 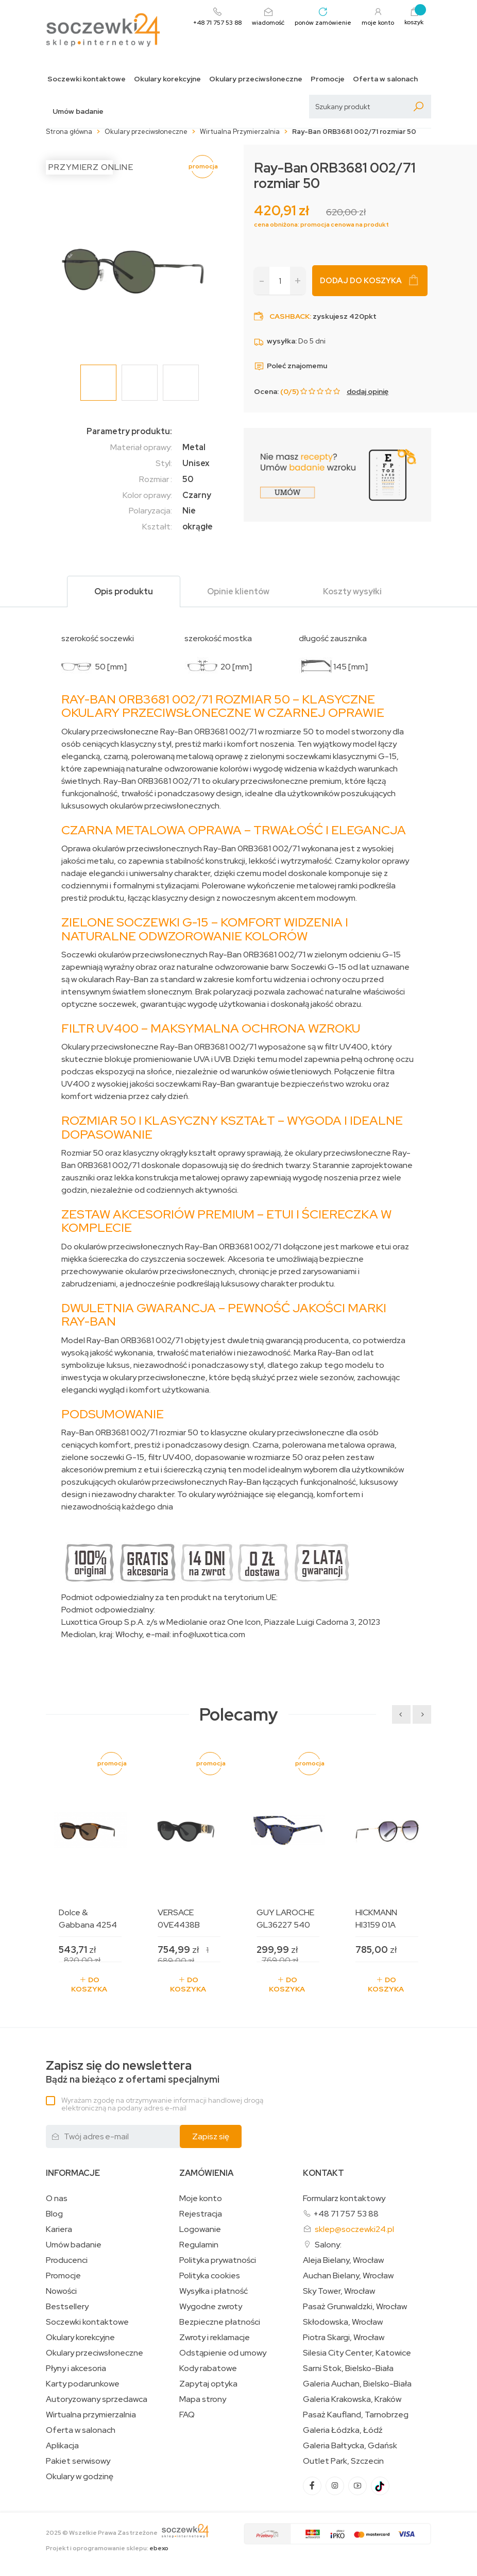 What do you see at coordinates (187, 2415) in the screenshot?
I see `FAQ` at bounding box center [187, 2415].